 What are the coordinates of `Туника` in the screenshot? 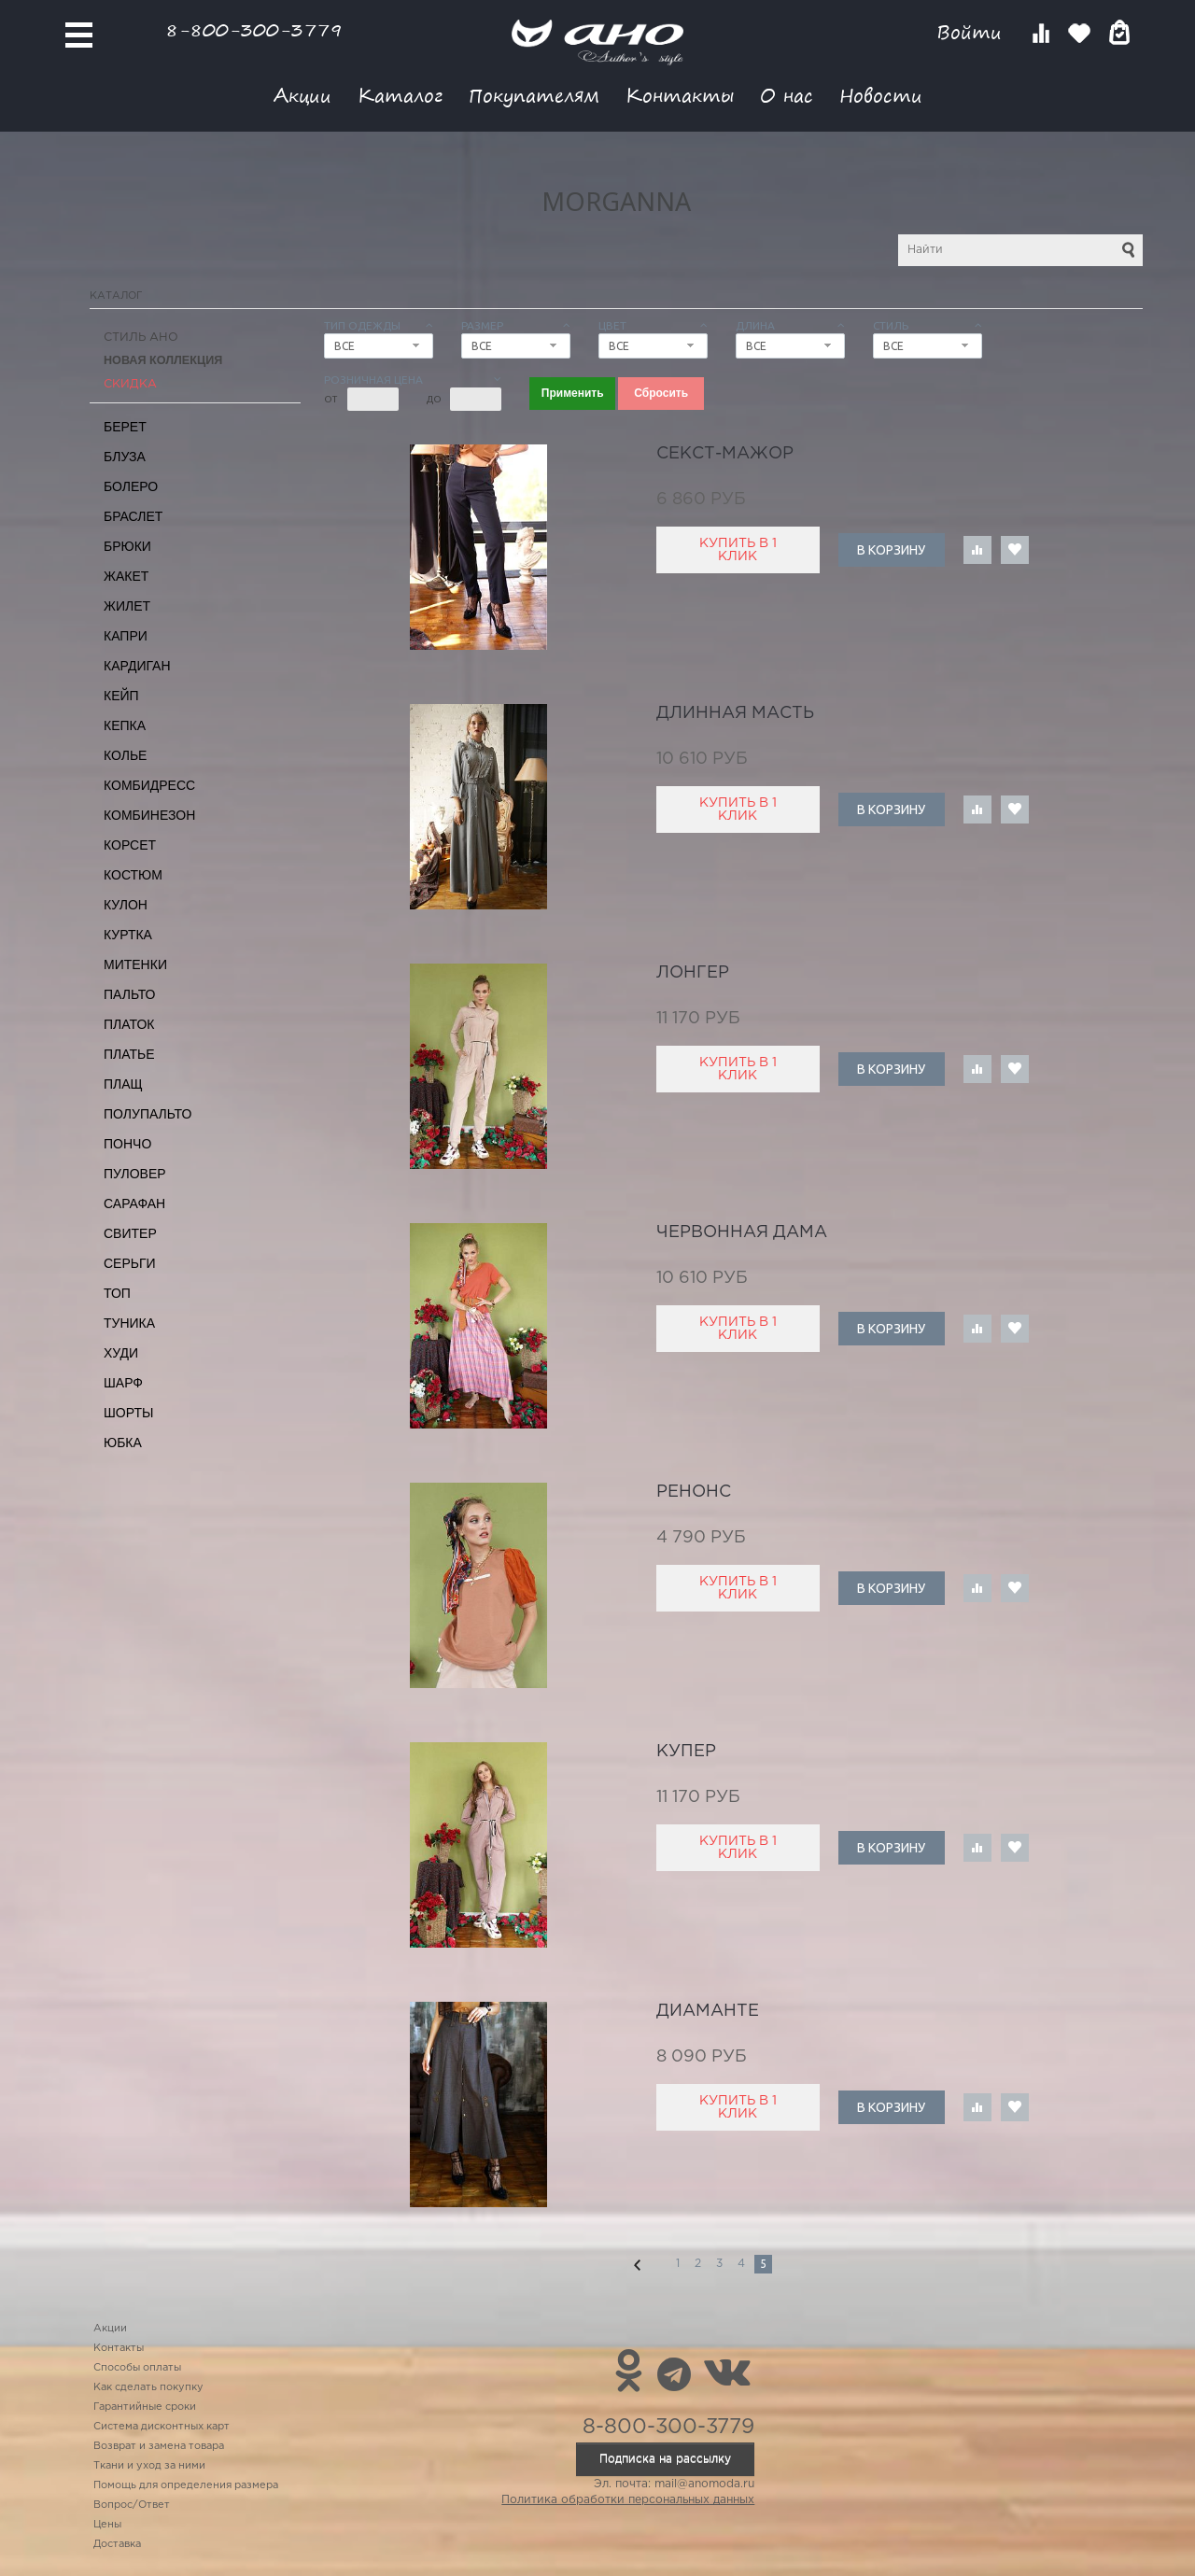 It's located at (129, 1323).